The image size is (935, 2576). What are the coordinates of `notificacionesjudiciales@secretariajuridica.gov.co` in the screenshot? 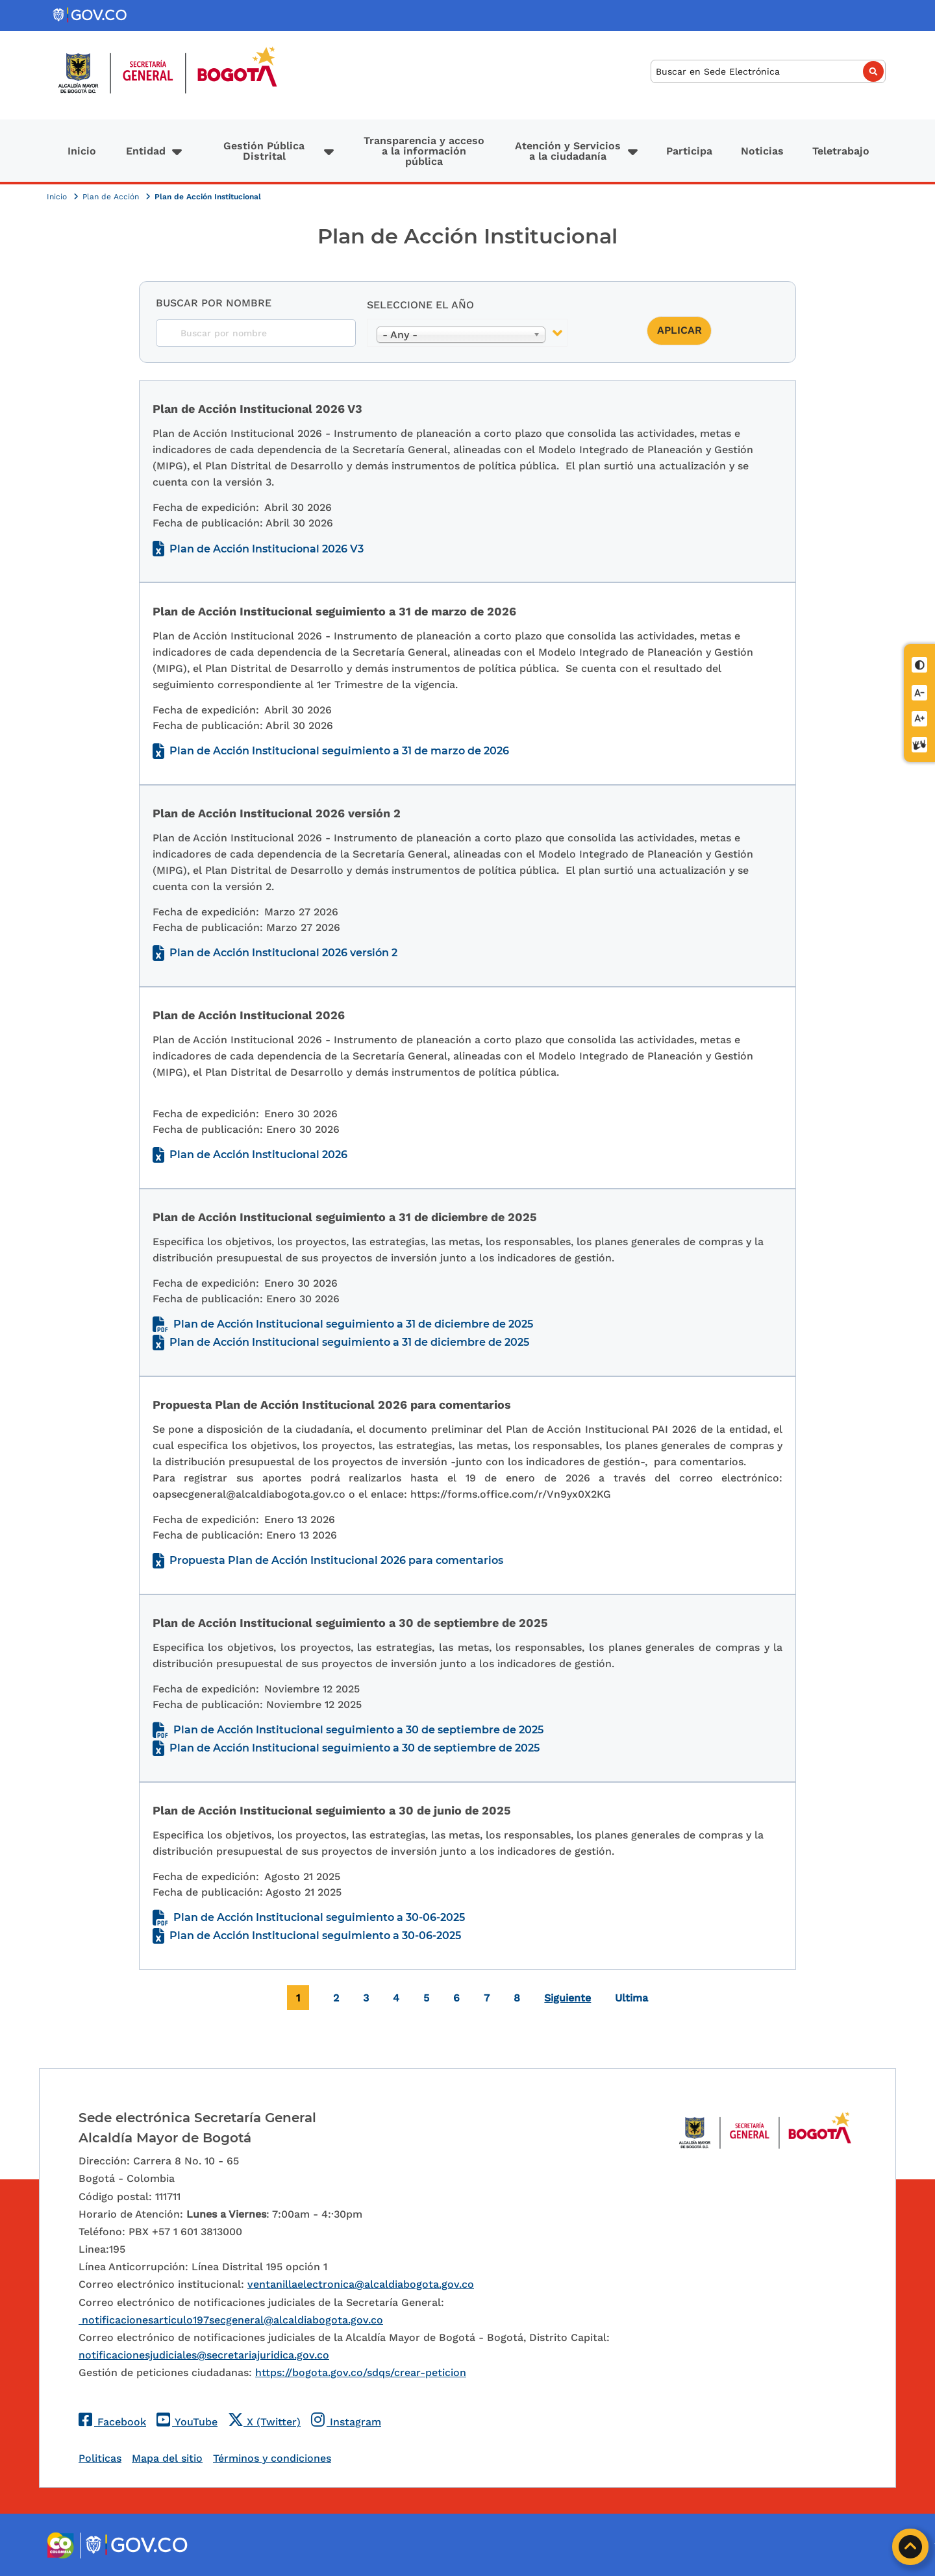 It's located at (204, 2355).